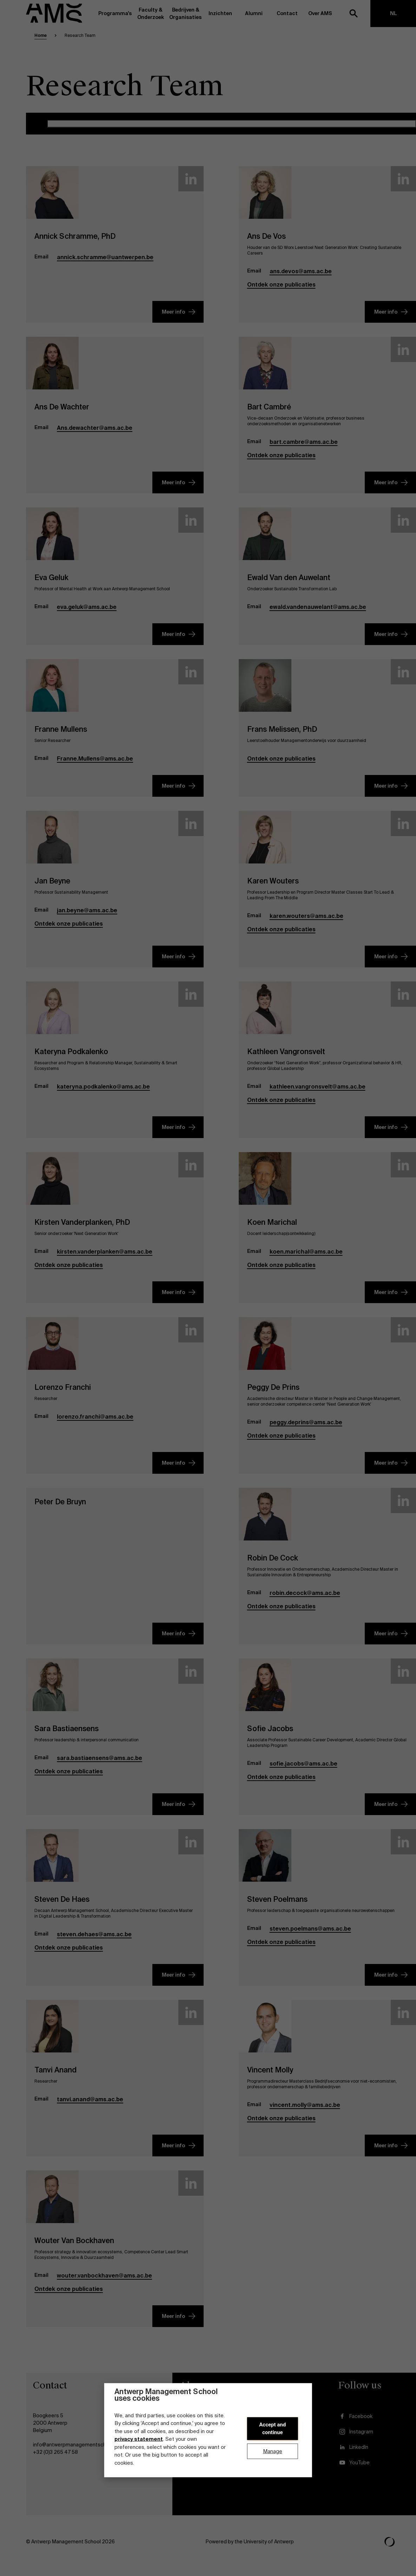 Image resolution: width=416 pixels, height=2576 pixels. What do you see at coordinates (306, 924) in the screenshot?
I see `karen.wouters@ams.ac.be` at bounding box center [306, 924].